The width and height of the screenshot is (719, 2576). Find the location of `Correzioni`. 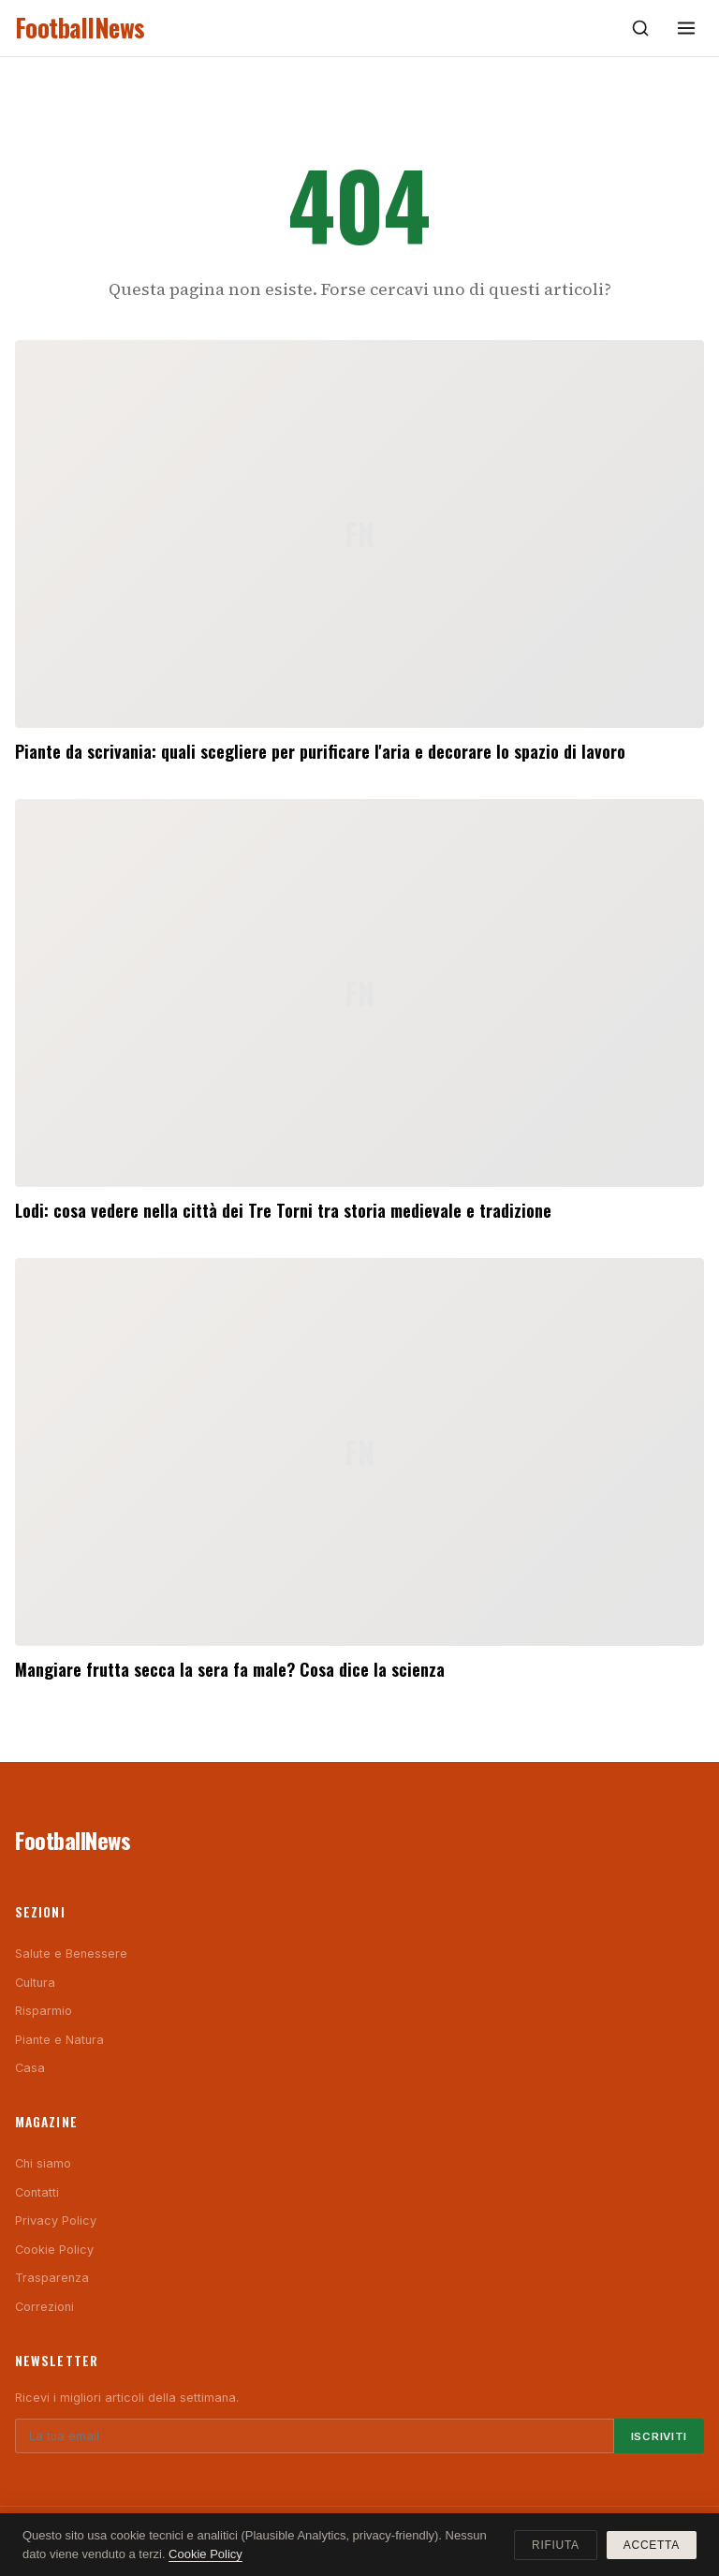

Correzioni is located at coordinates (44, 2307).